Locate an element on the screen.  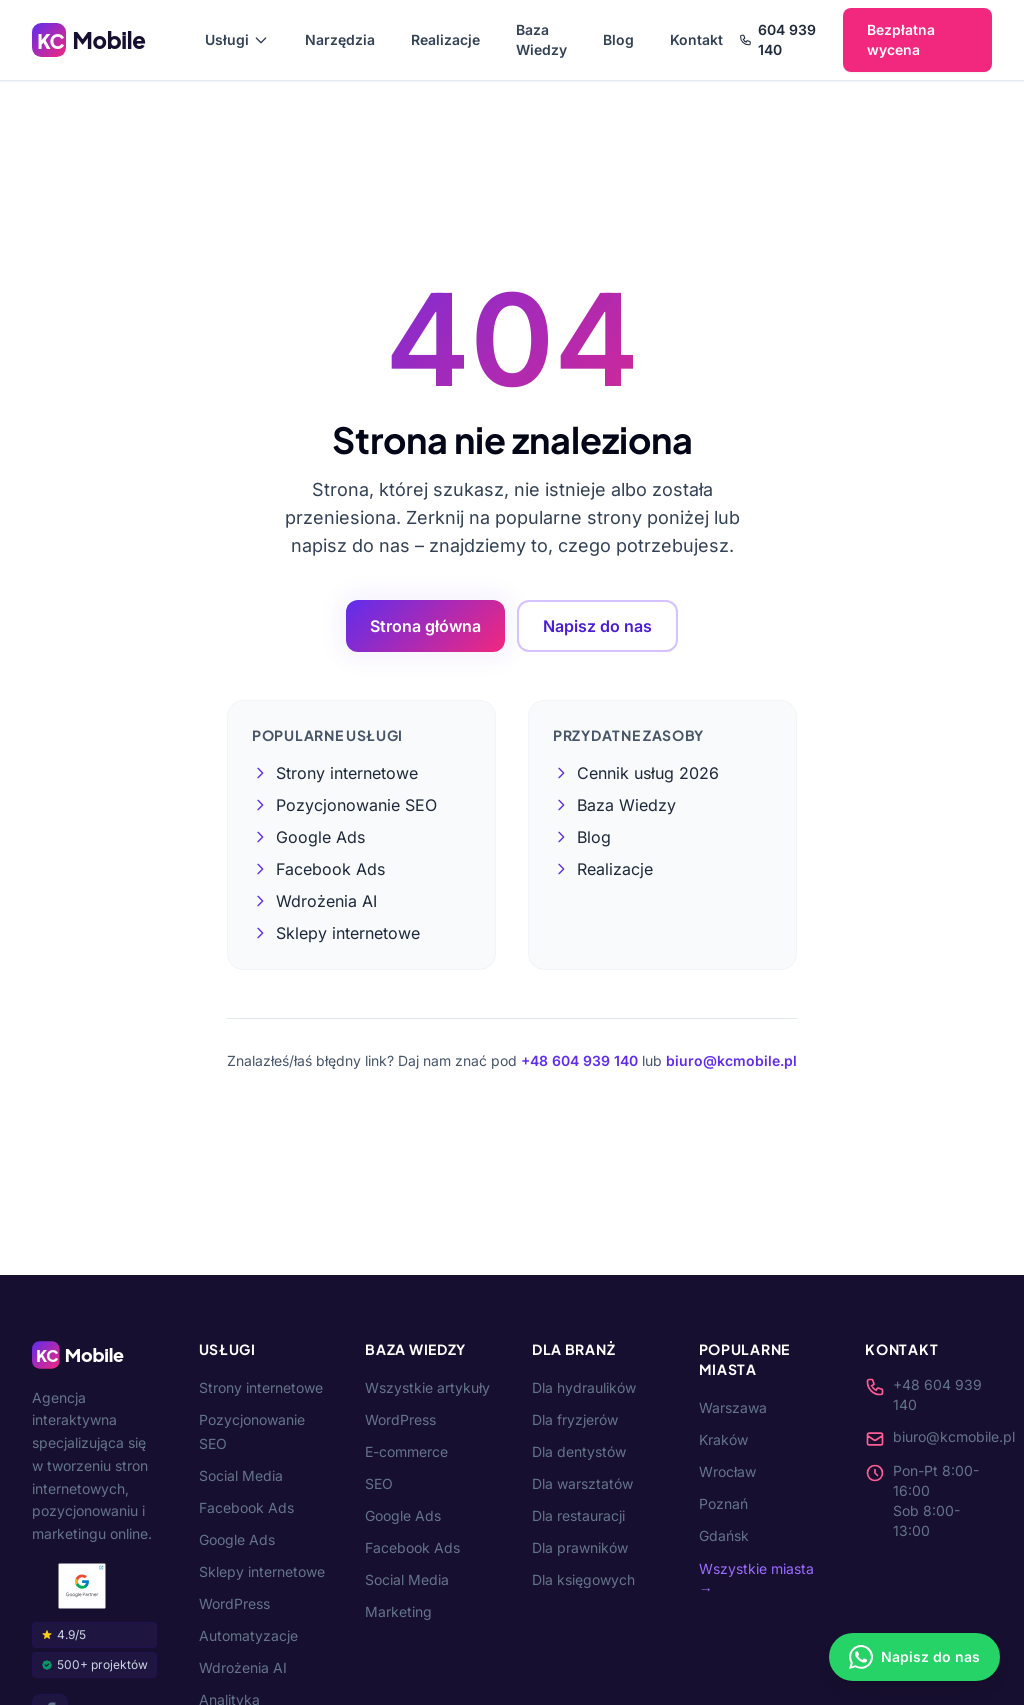
Usługi is located at coordinates (237, 39).